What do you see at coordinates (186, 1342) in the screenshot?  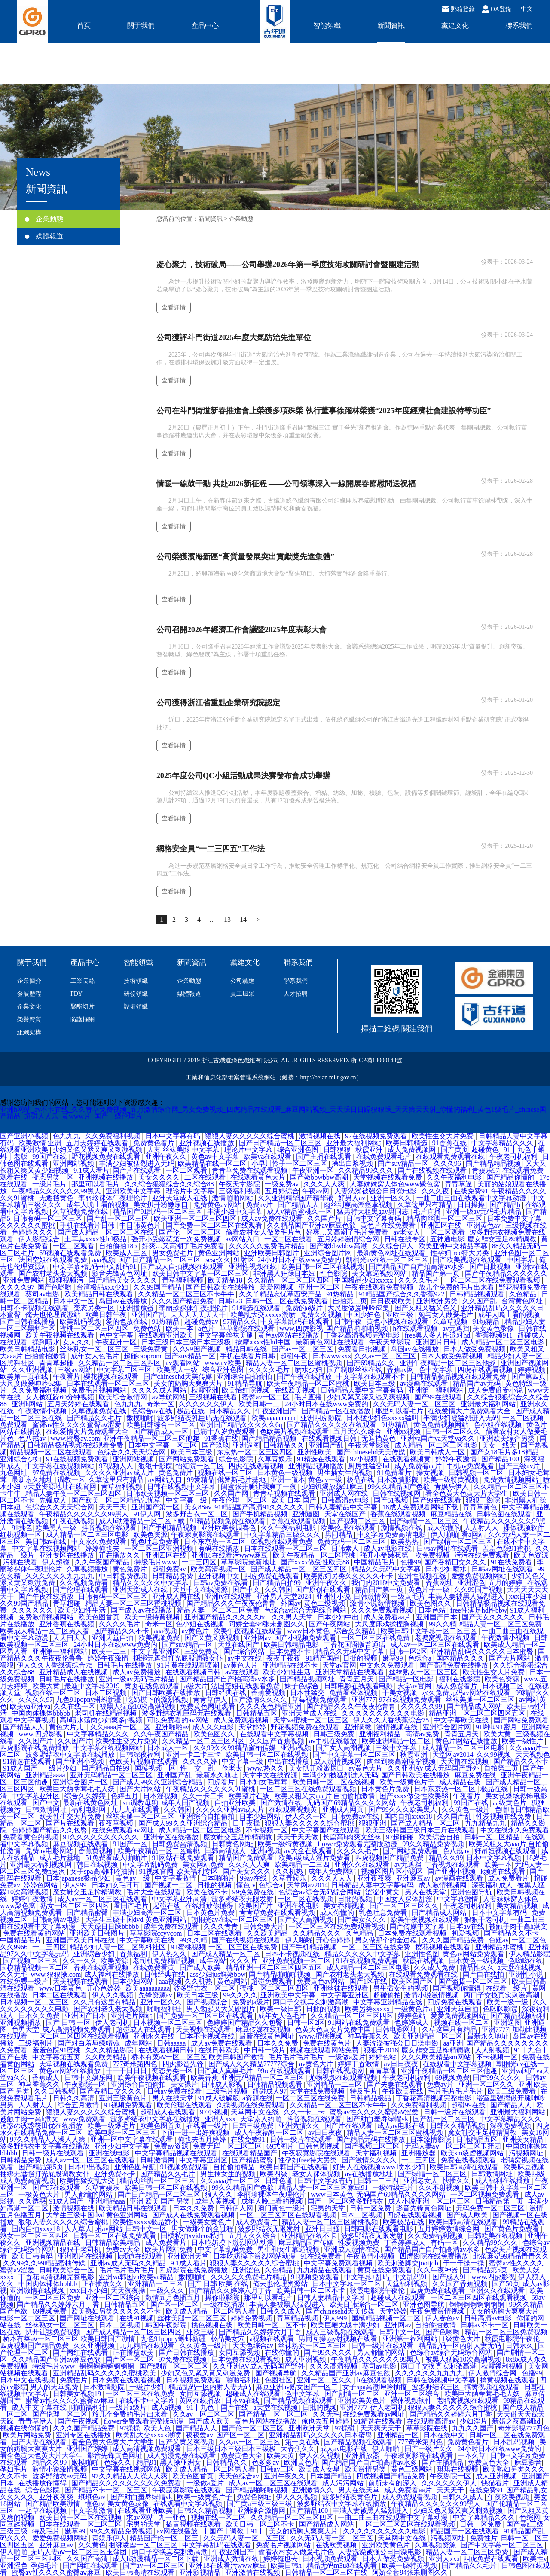 I see `日本三级日本三级日本三级极` at bounding box center [186, 1342].